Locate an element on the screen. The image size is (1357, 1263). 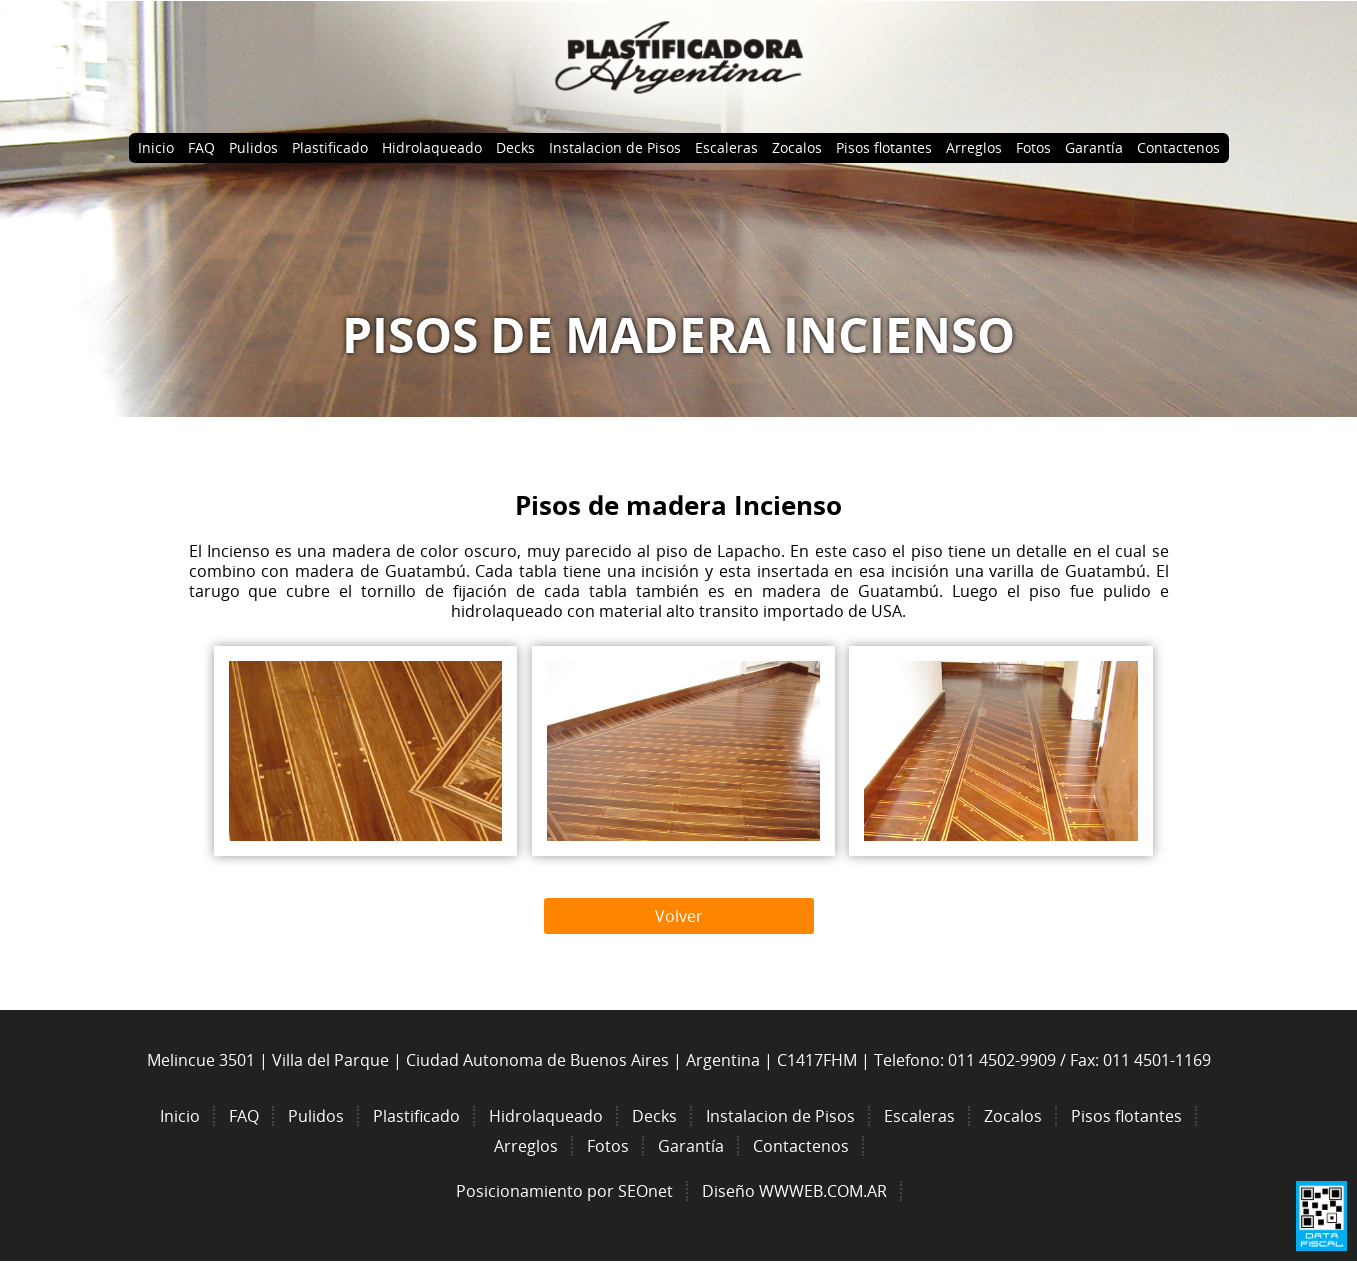
Contactenos is located at coordinates (1178, 147).